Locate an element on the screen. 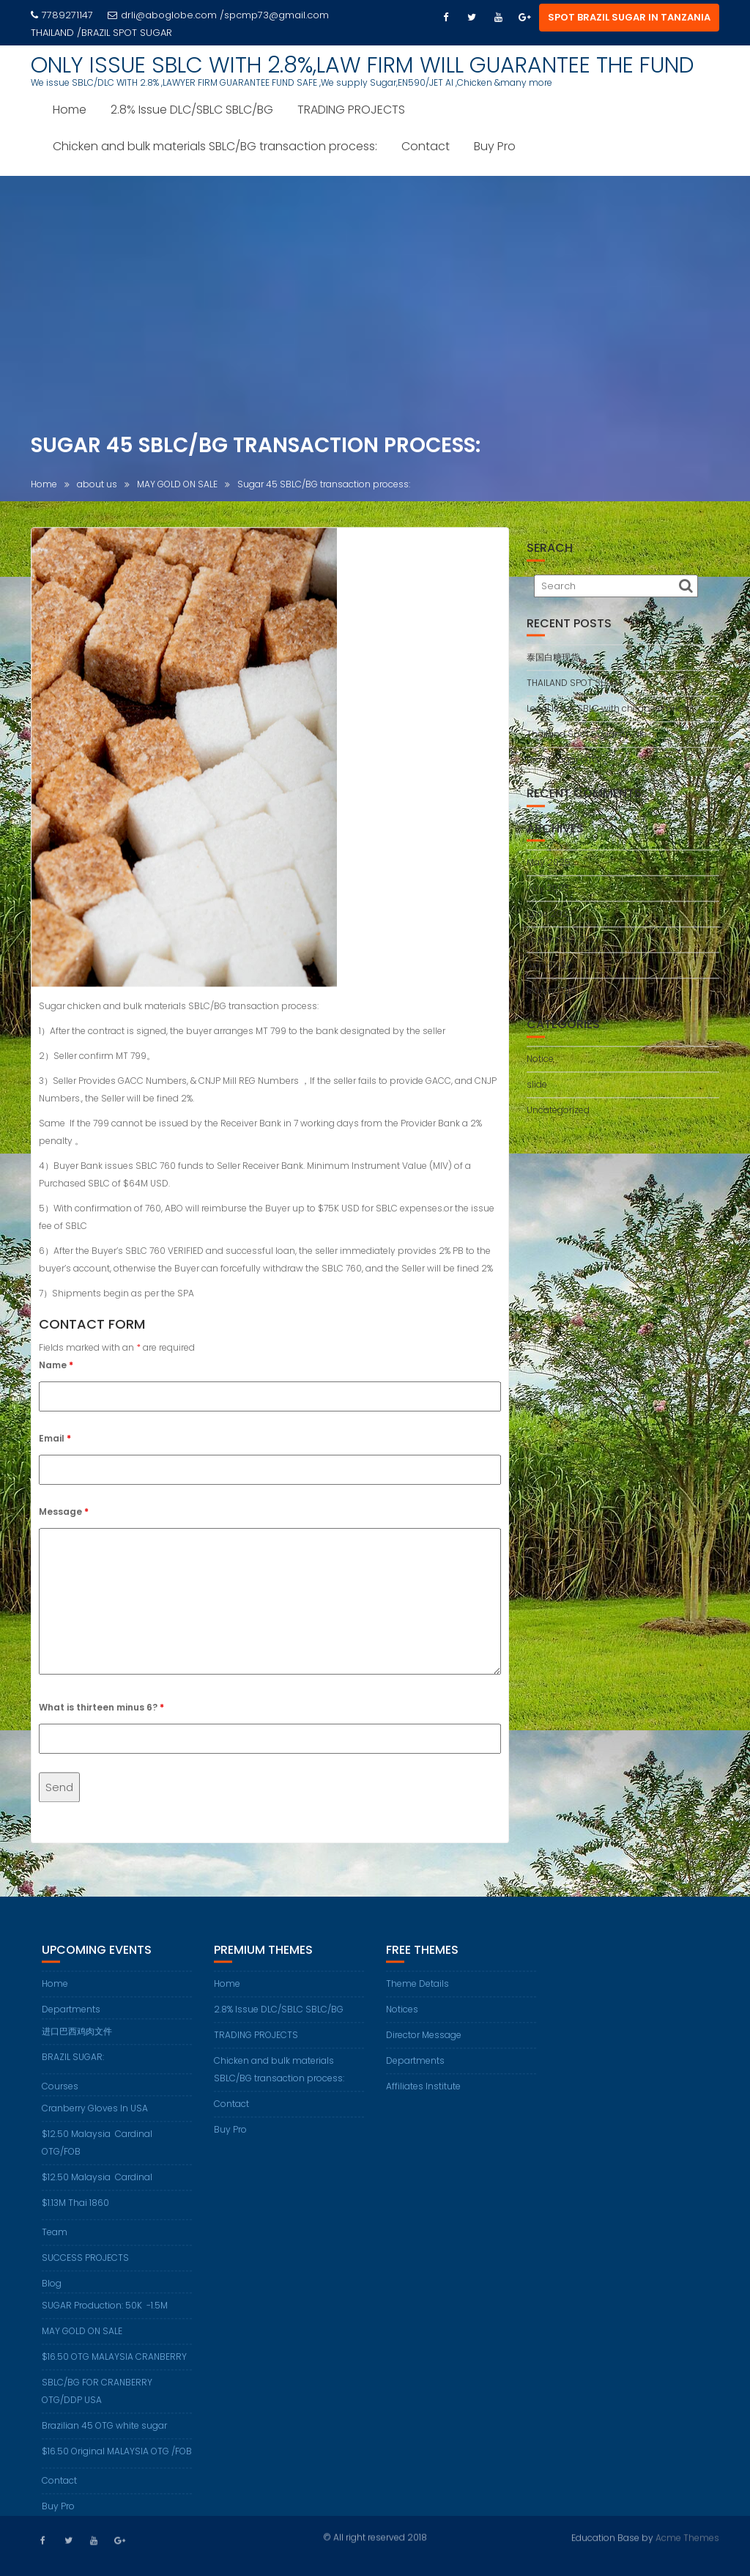  泰国白糖现货 is located at coordinates (553, 663).